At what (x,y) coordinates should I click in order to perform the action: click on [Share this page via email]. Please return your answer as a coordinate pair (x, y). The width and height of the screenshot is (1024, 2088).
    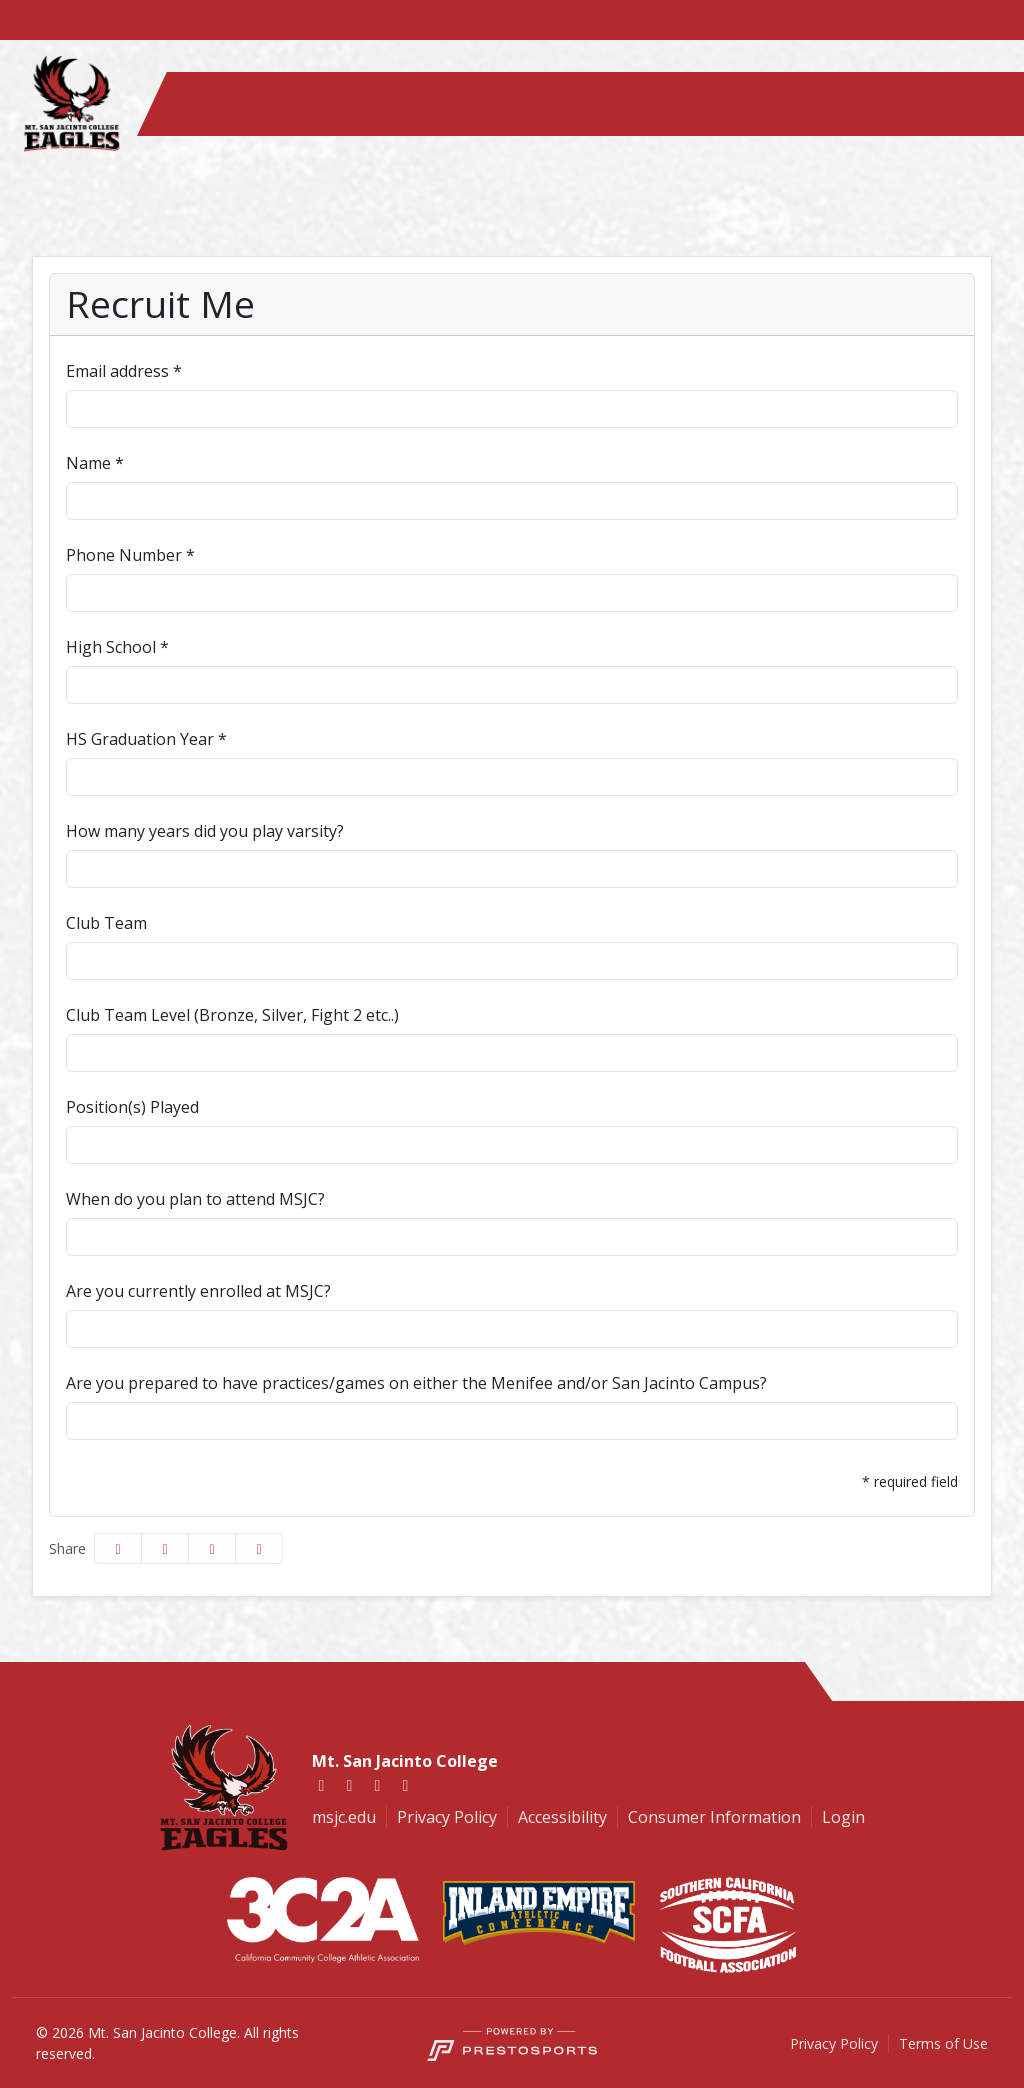
    Looking at the image, I should click on (212, 1548).